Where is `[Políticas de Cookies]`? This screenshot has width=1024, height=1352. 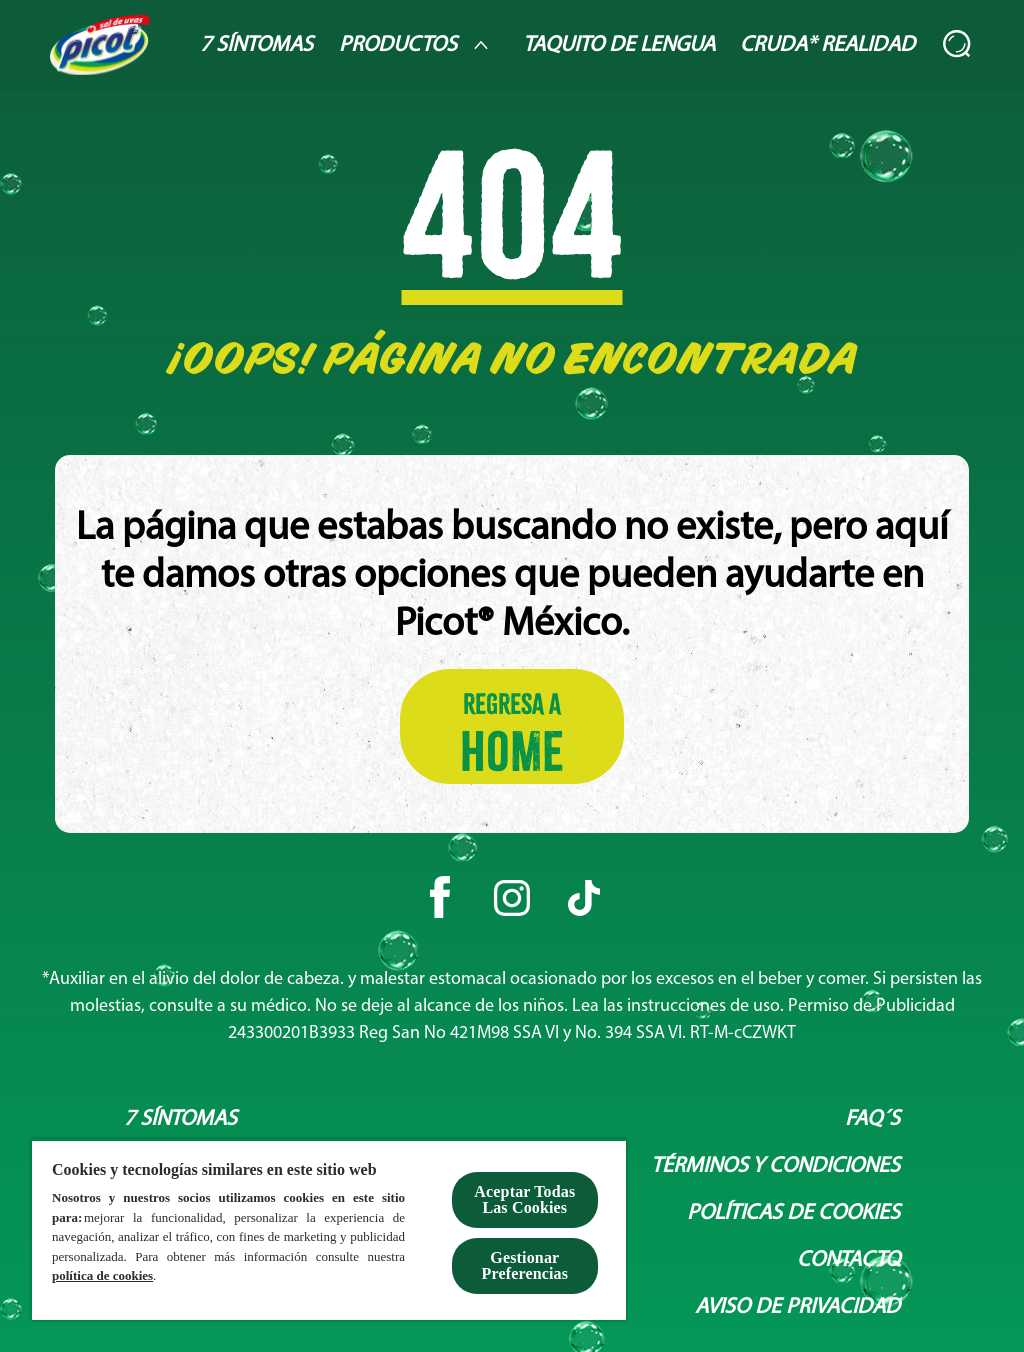 [Políticas de Cookies] is located at coordinates (793, 1213).